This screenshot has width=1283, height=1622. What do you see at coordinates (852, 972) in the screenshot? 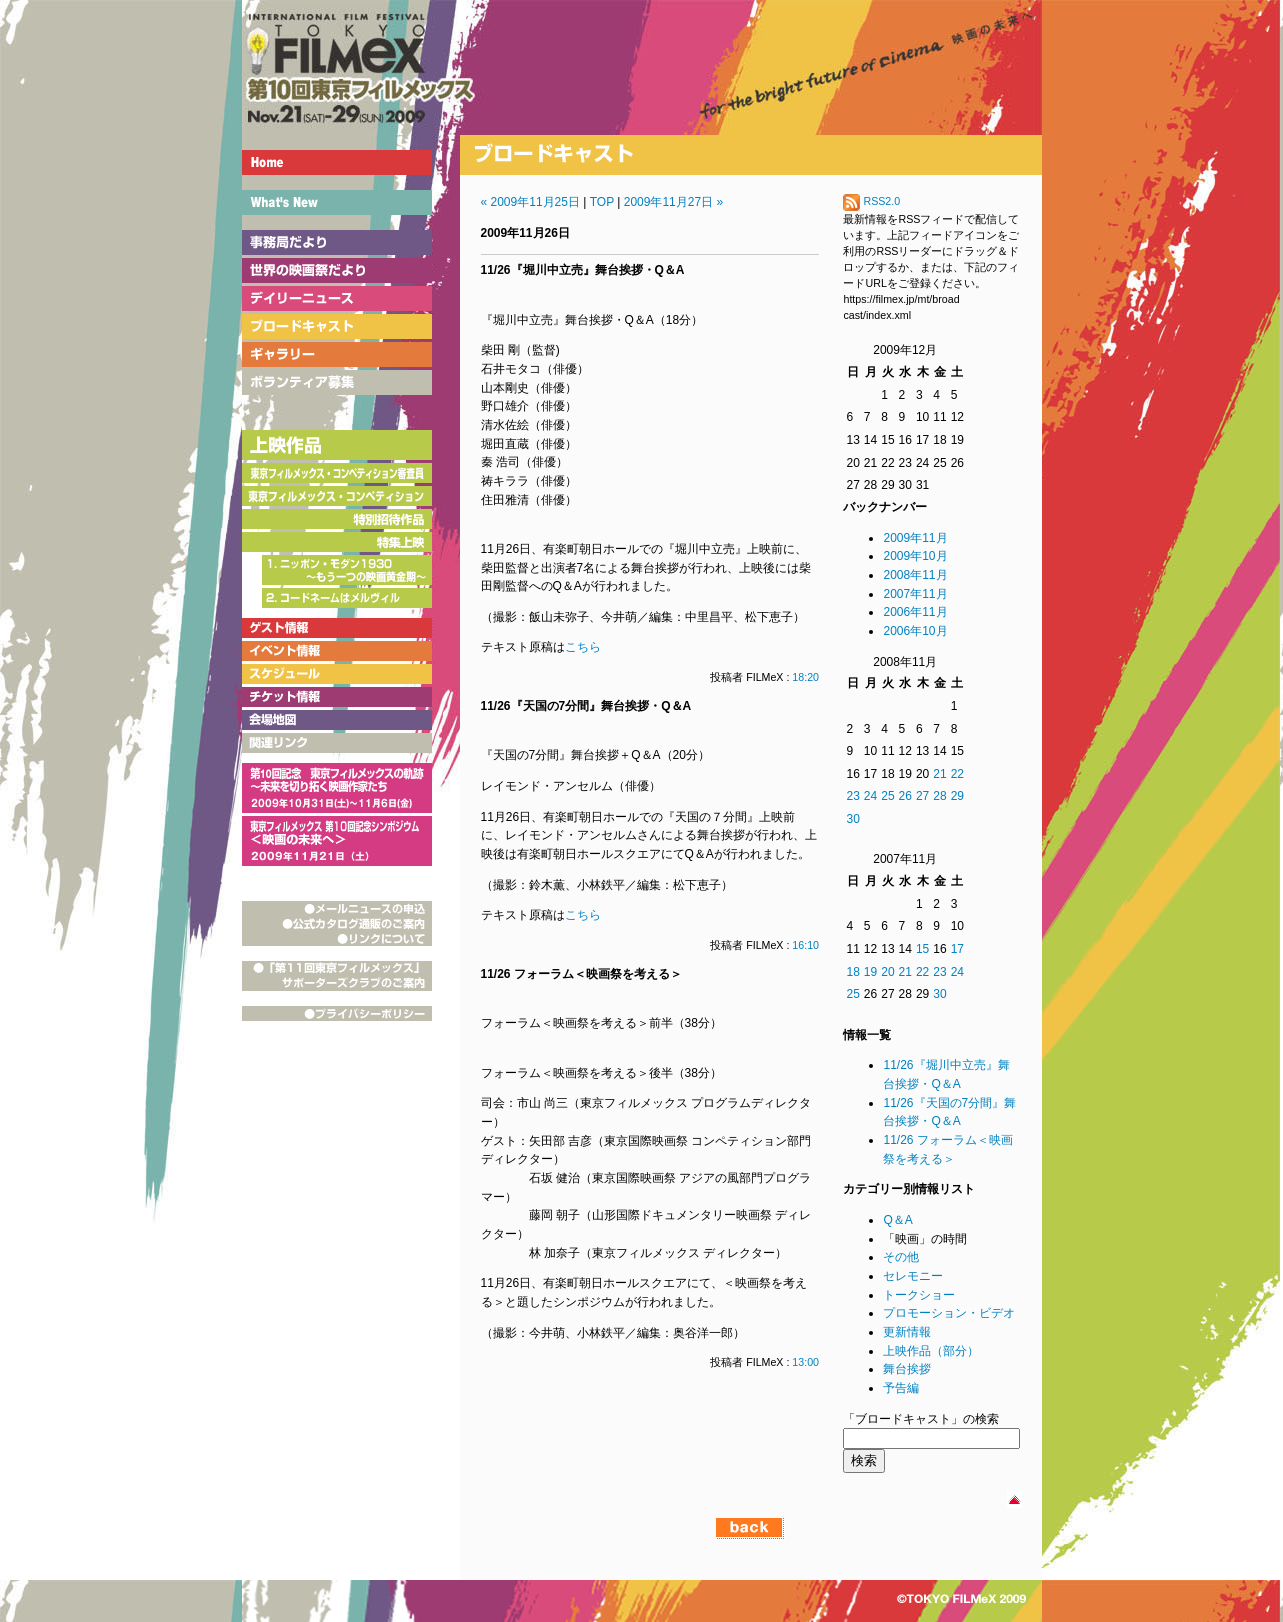
I see `18` at bounding box center [852, 972].